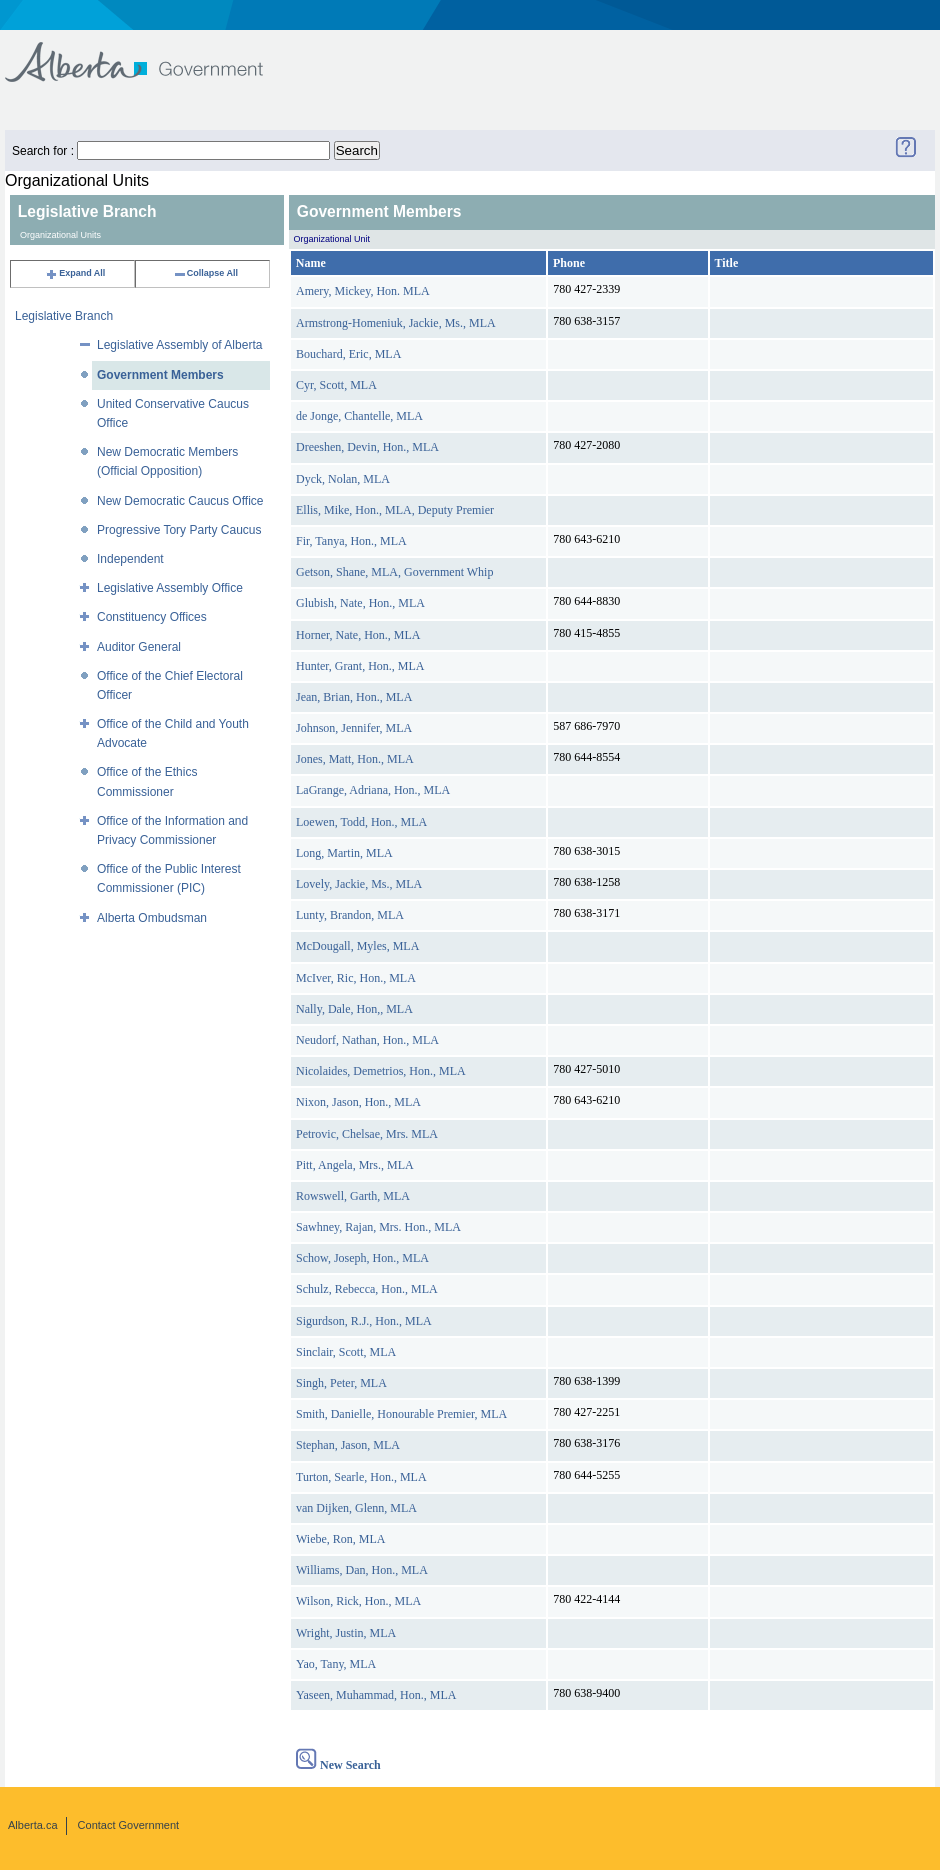 Image resolution: width=940 pixels, height=1870 pixels. I want to click on McIver, Ric, Hon., MLA, so click(356, 978).